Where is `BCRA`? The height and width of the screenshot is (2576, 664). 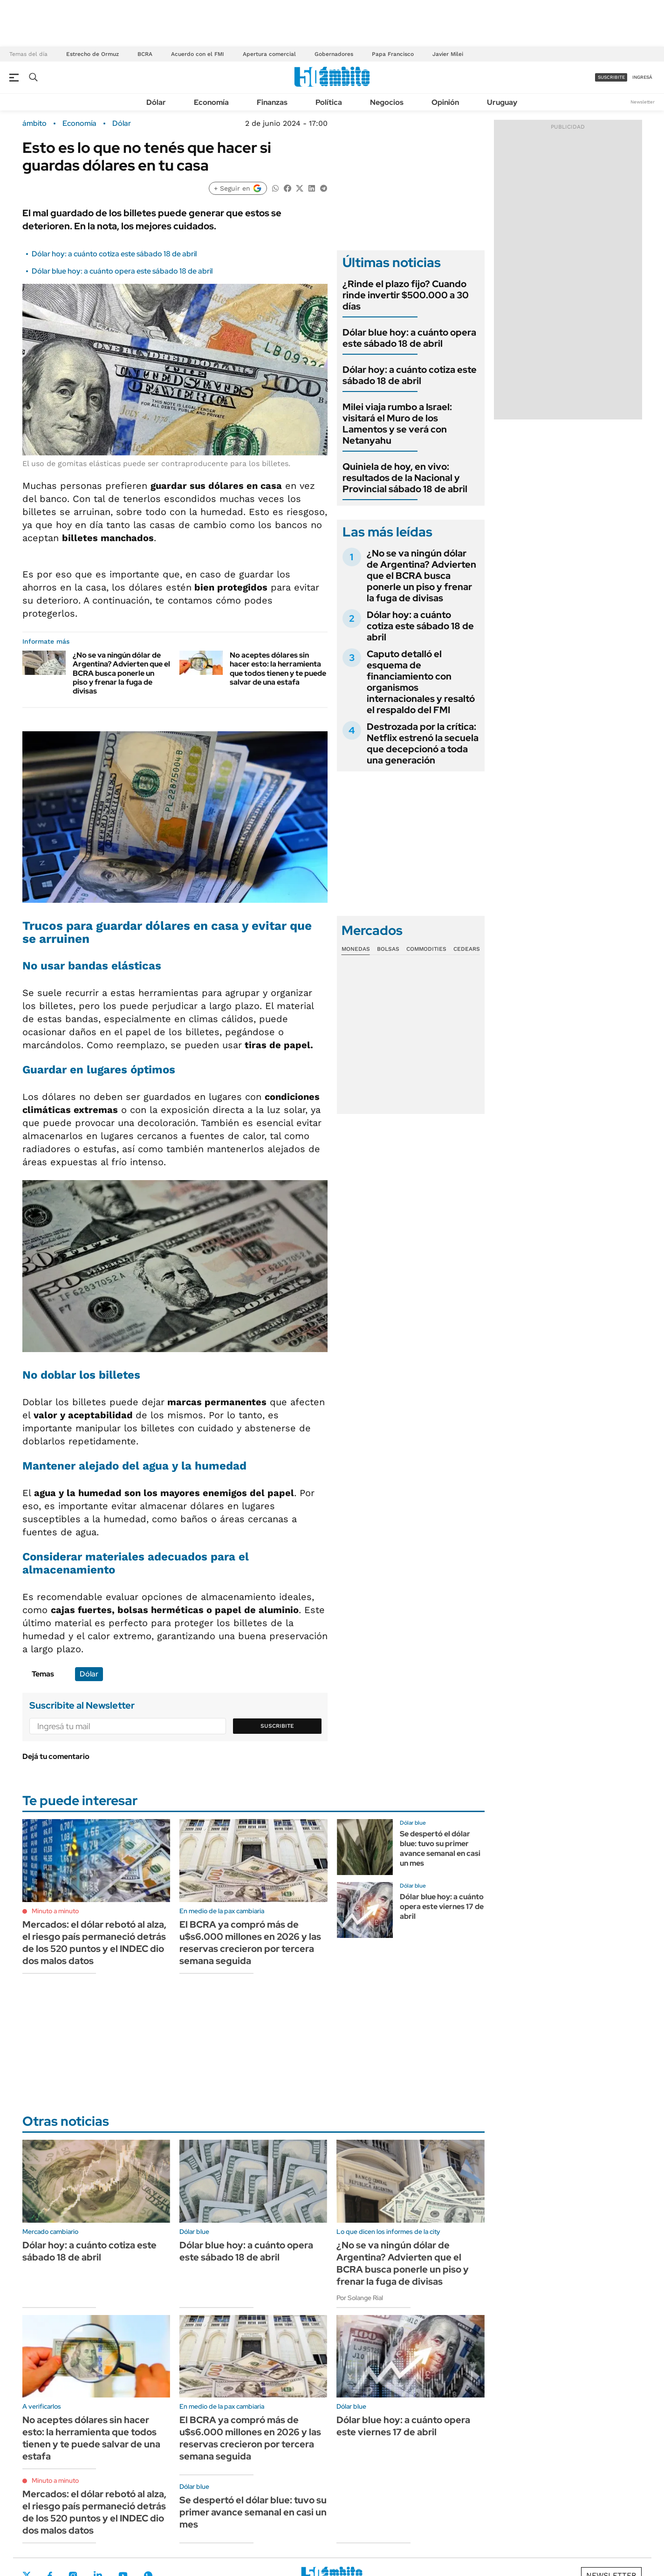
BCRA is located at coordinates (144, 54).